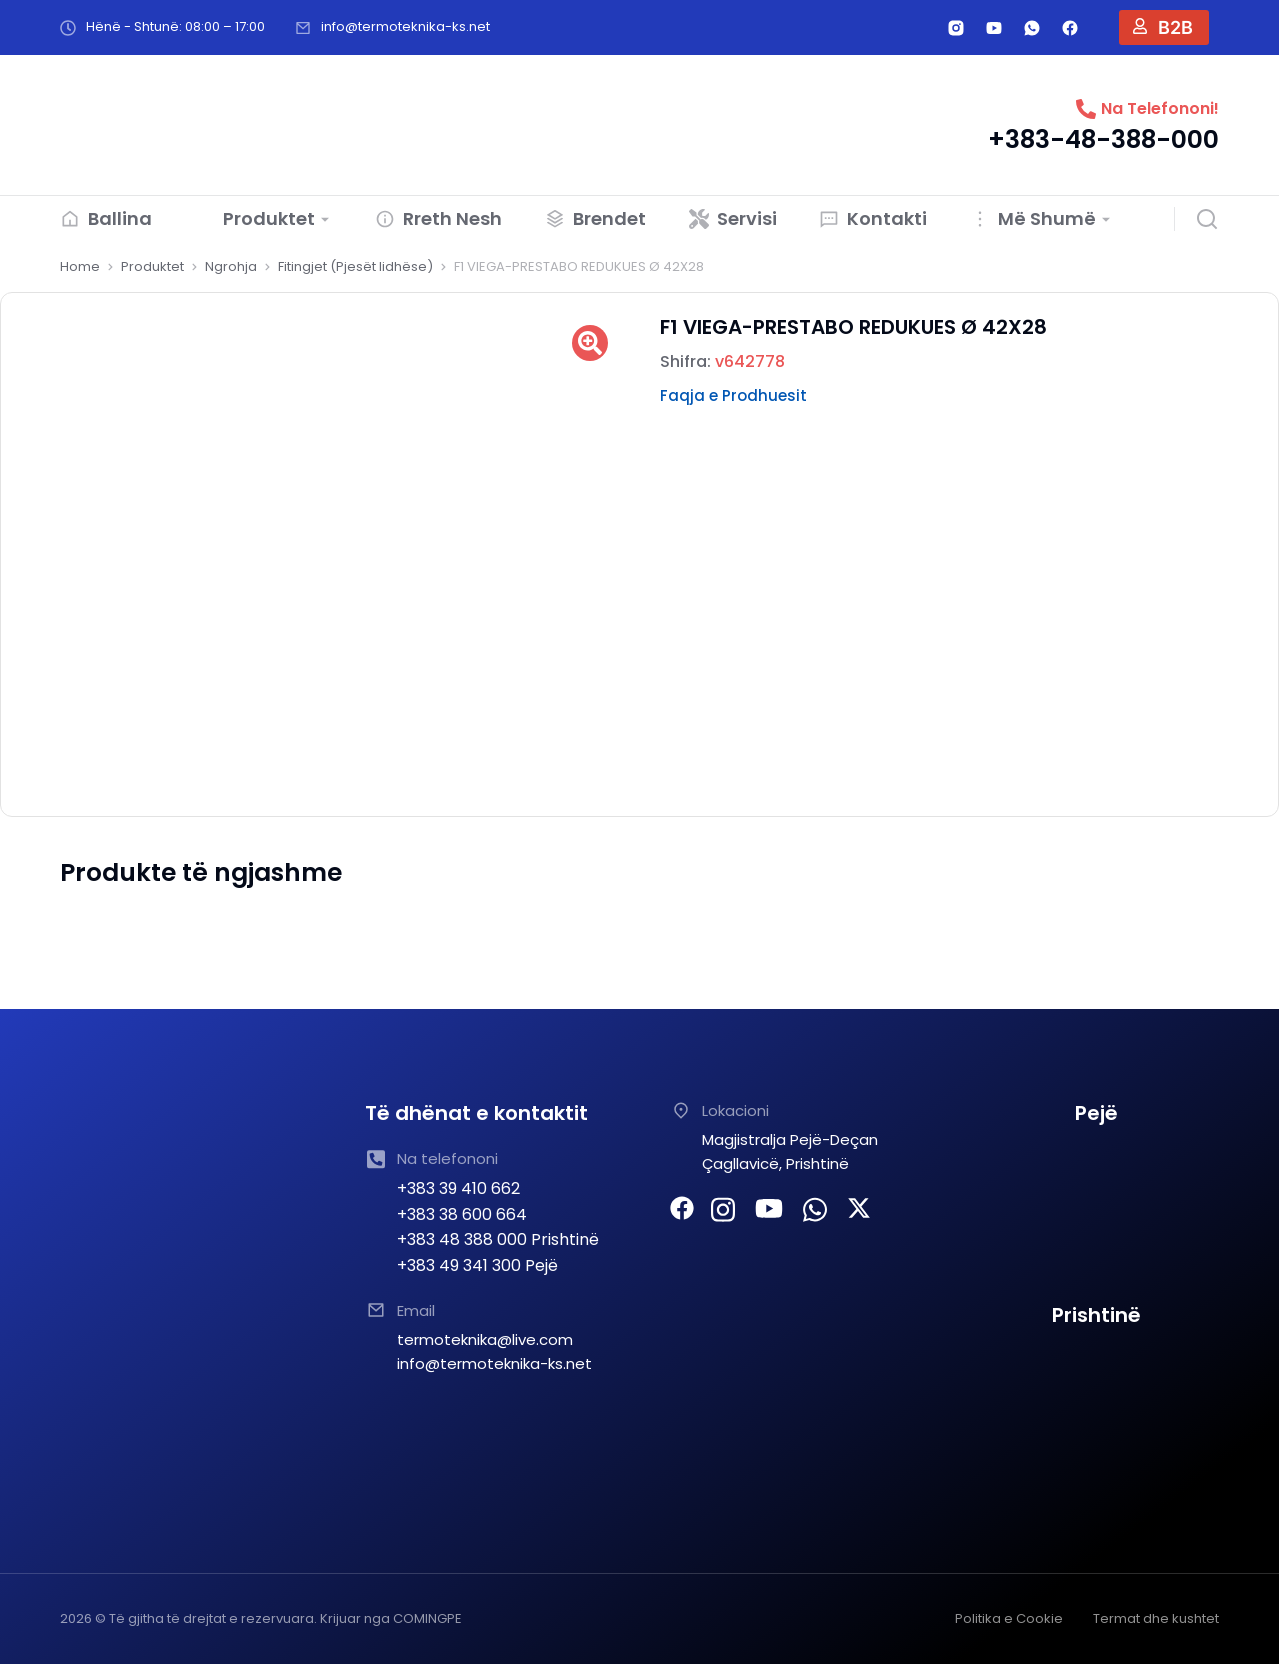 This screenshot has width=1279, height=1664. I want to click on Na telefononi, so click(447, 1158).